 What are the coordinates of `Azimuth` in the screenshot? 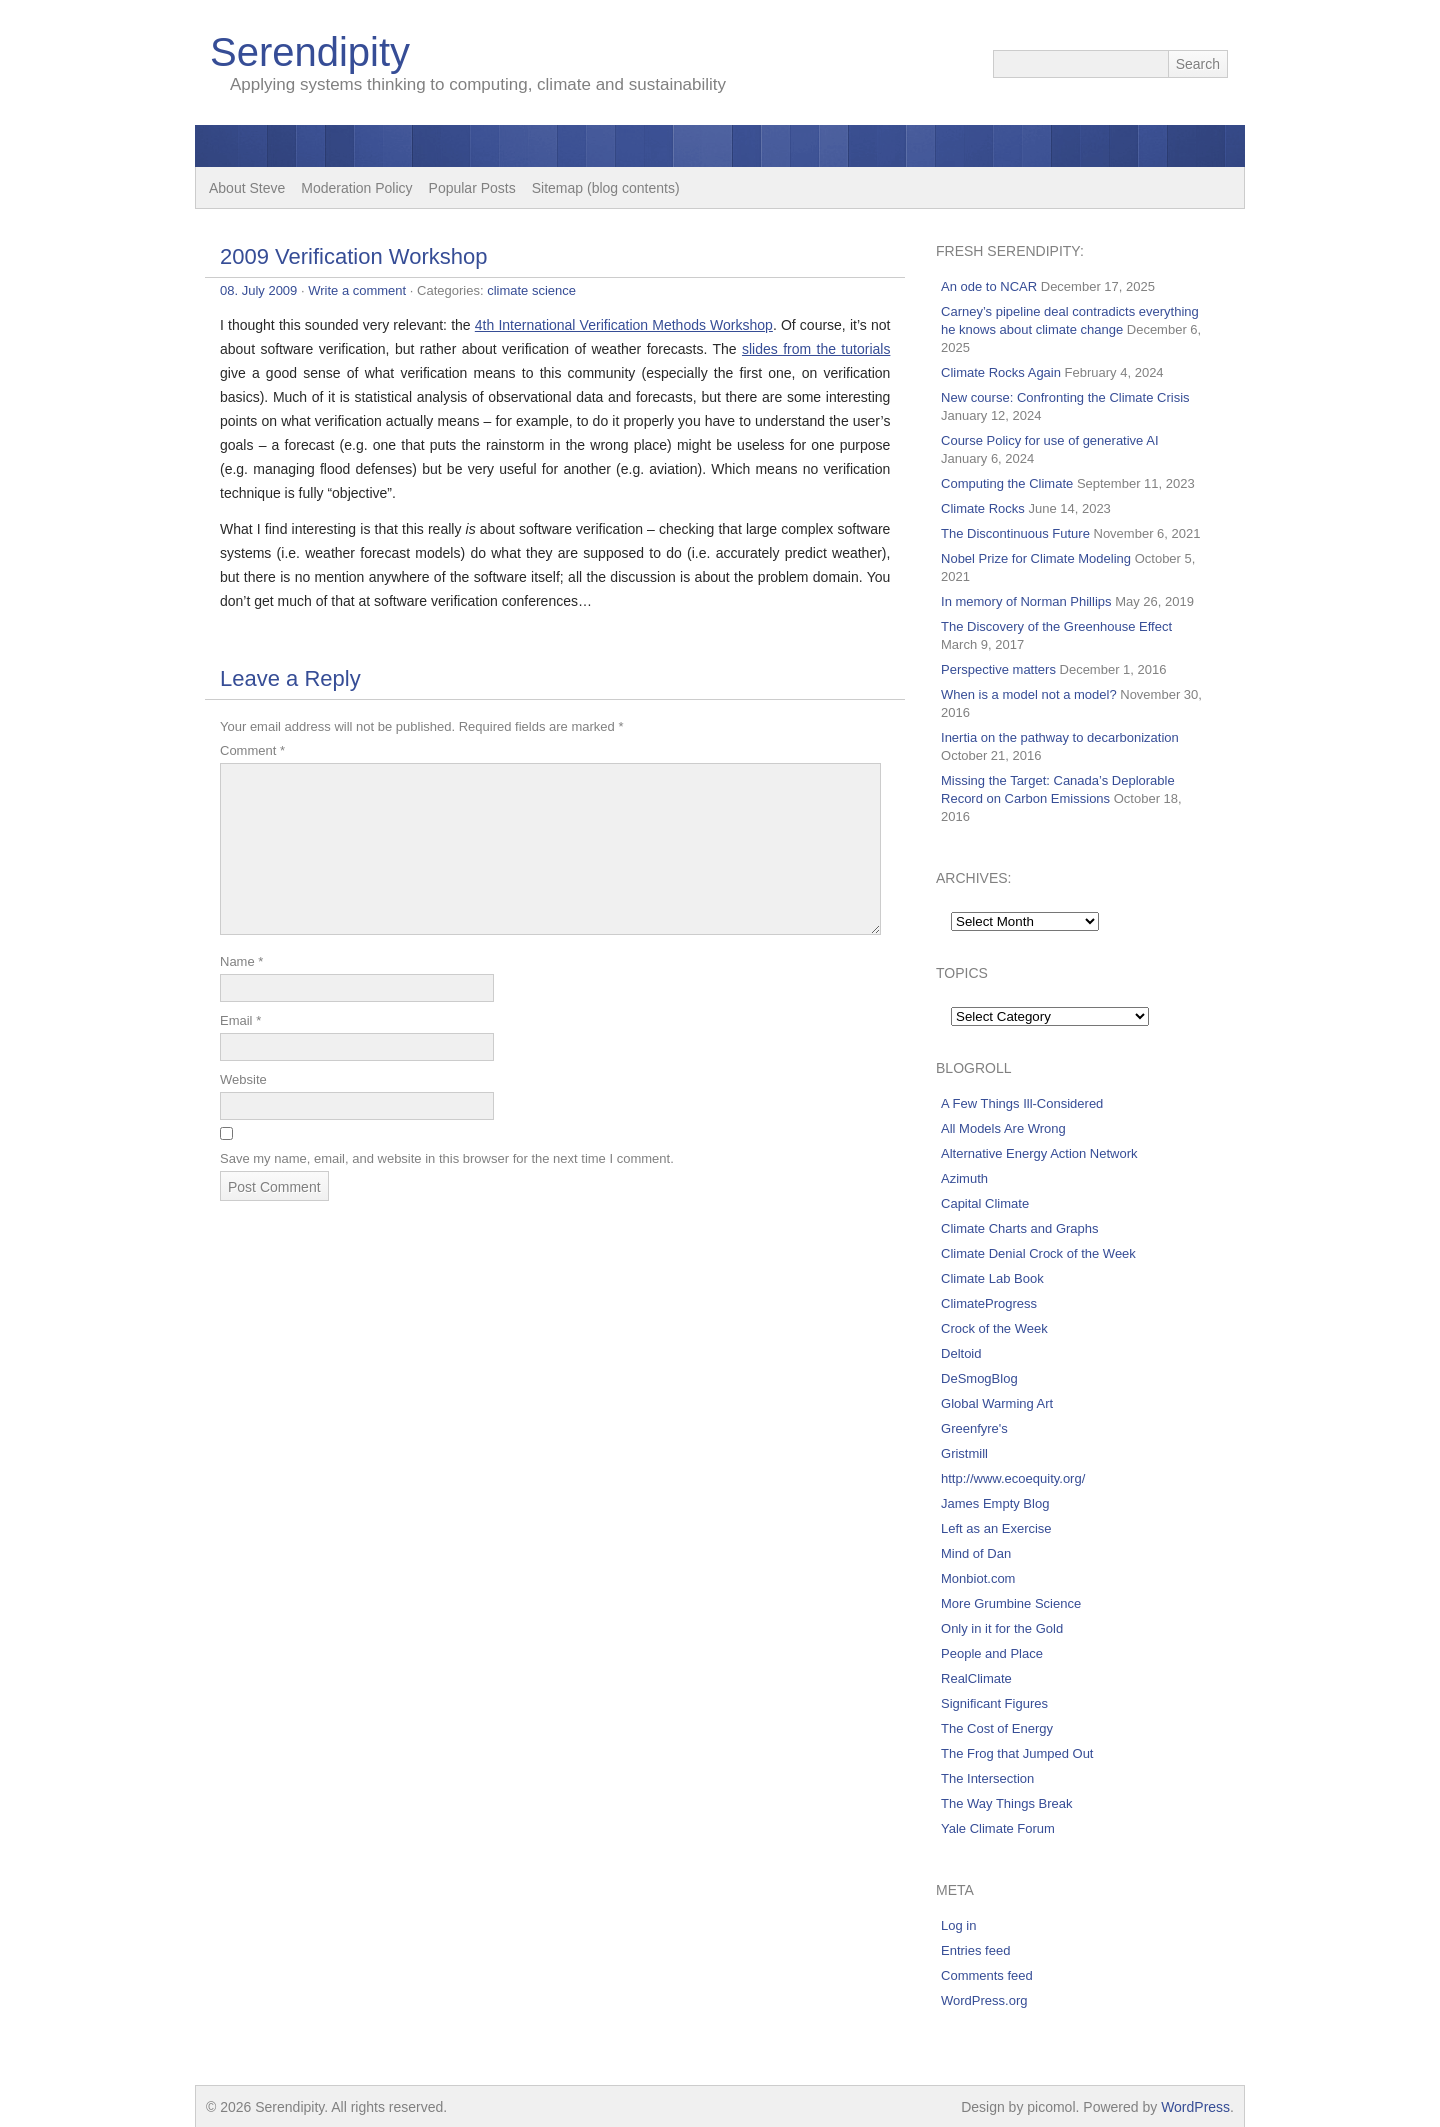 It's located at (964, 1178).